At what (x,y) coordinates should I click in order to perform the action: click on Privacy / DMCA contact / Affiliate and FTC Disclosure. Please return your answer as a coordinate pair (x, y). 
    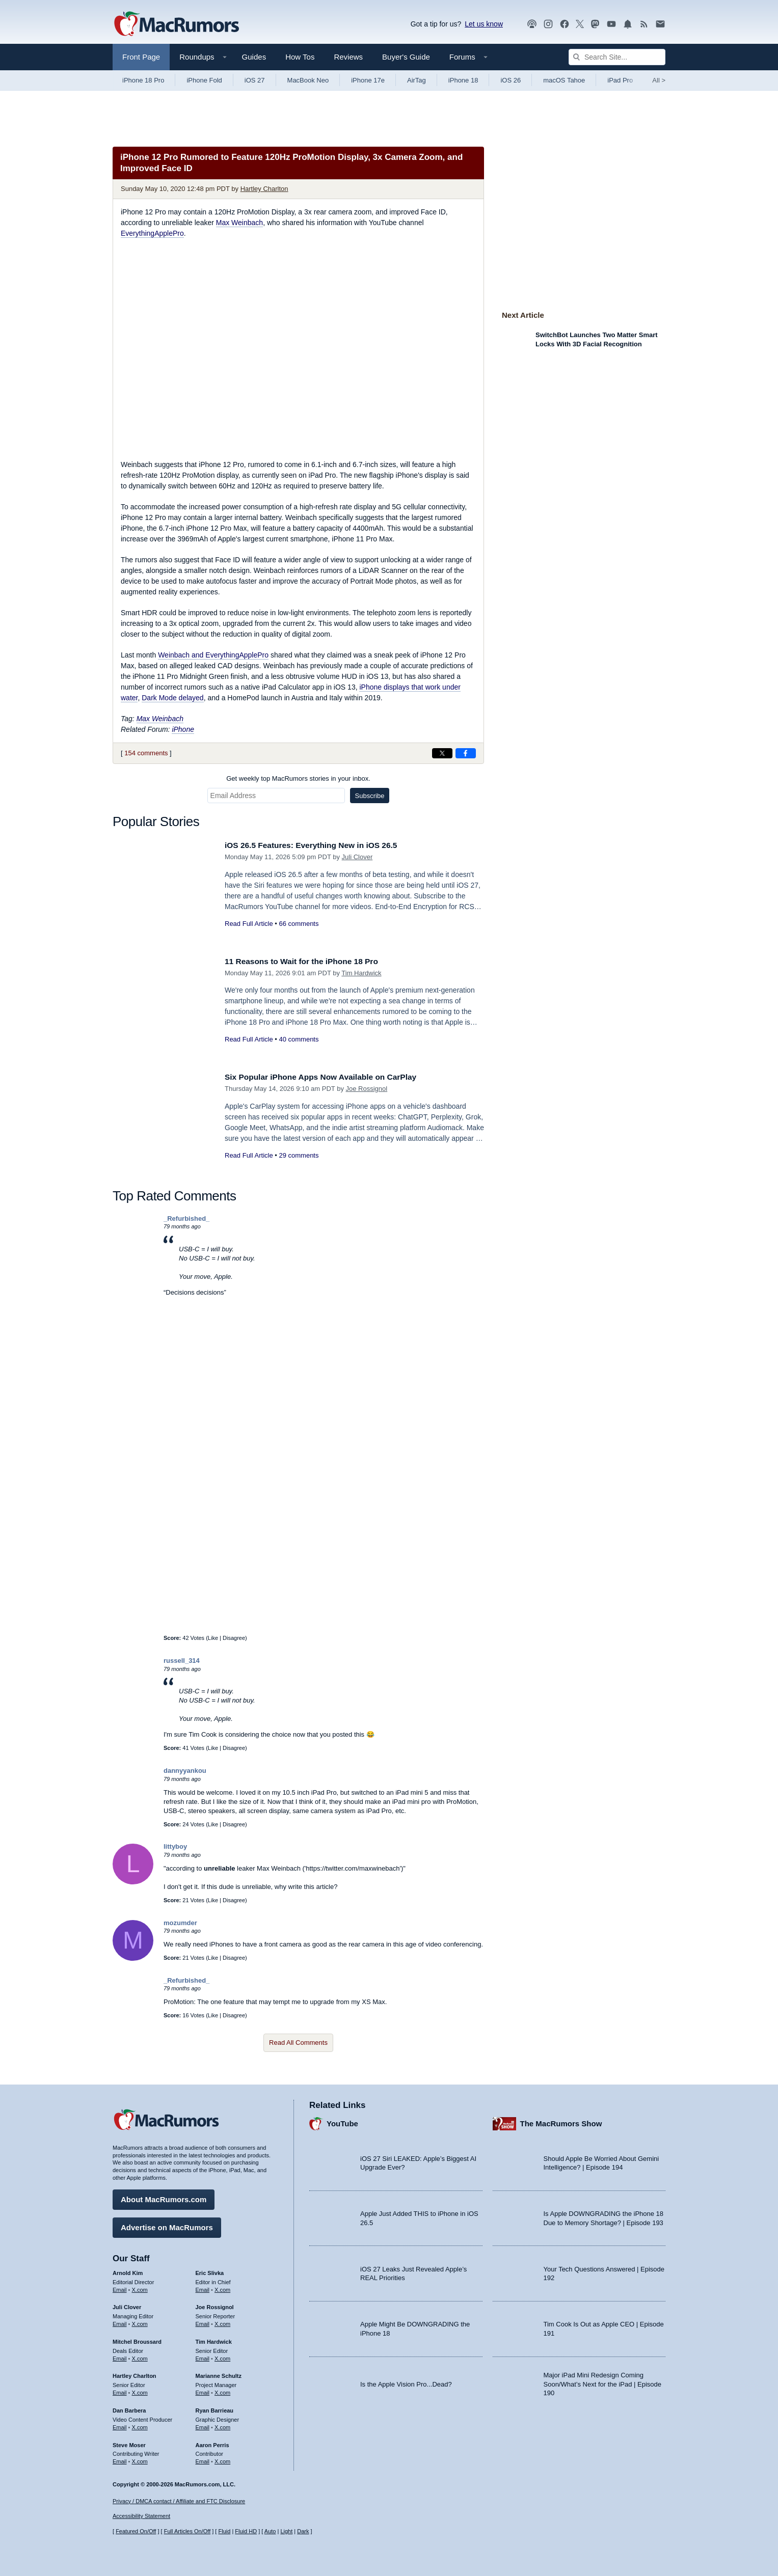
    Looking at the image, I should click on (179, 2501).